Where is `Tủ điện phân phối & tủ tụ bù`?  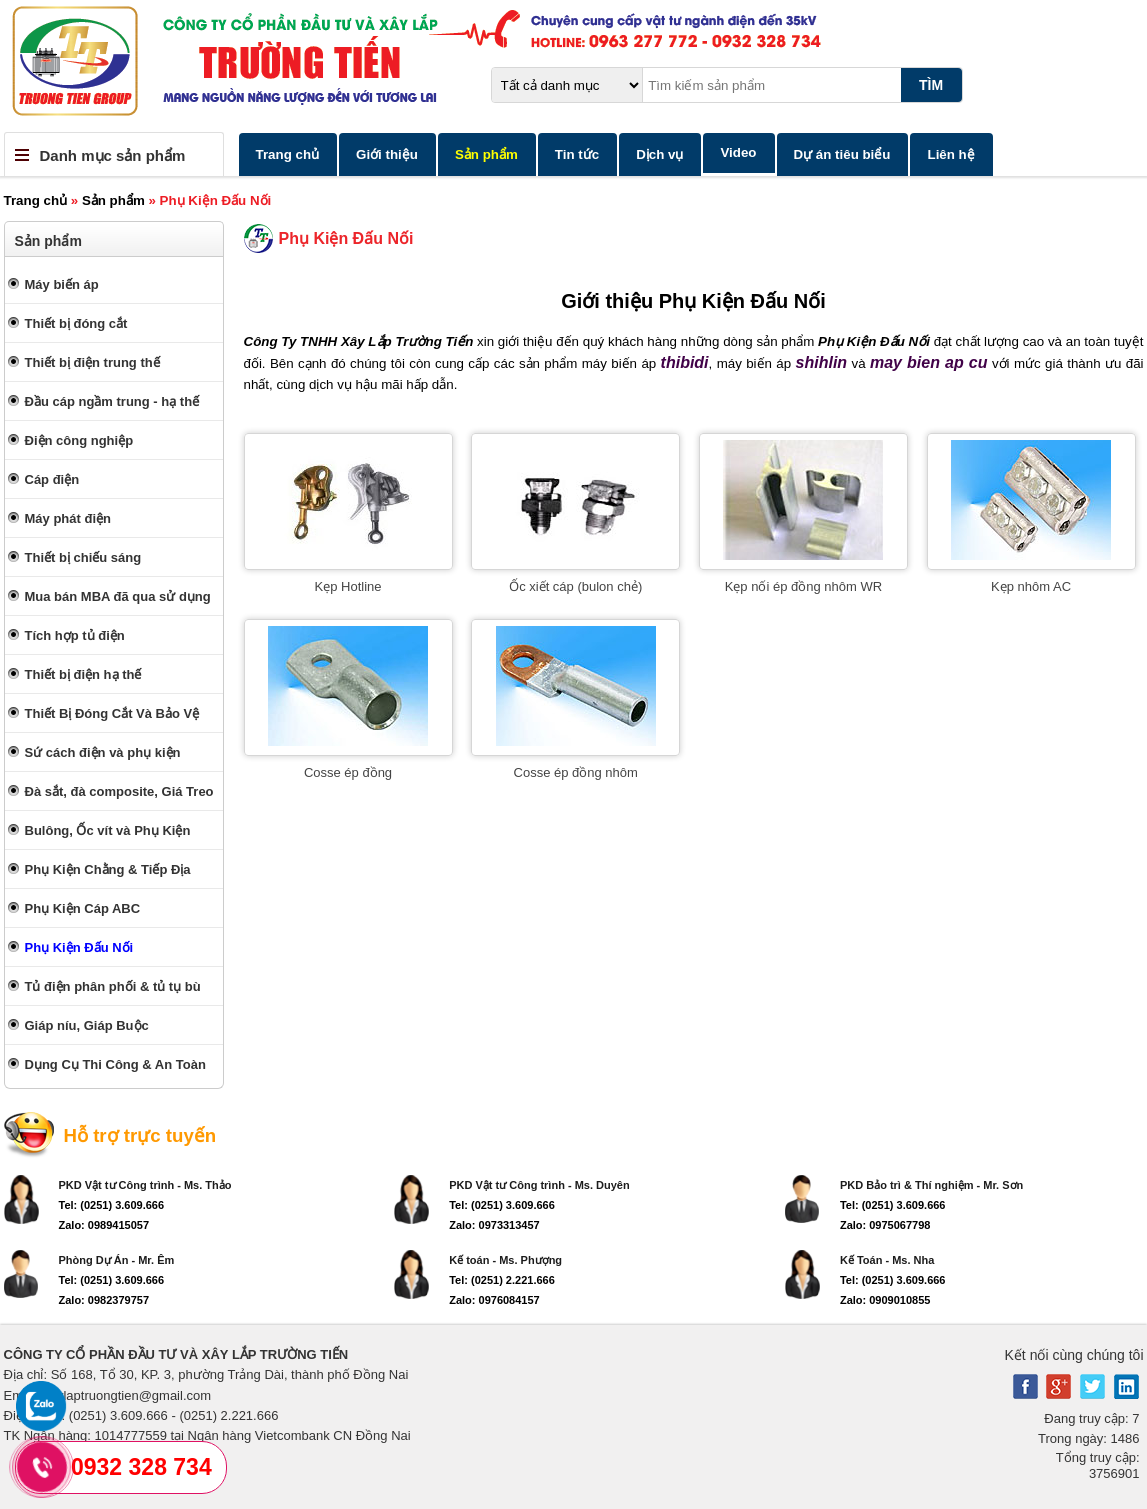
Tủ điện phân phối & tủ tụ bù is located at coordinates (113, 986).